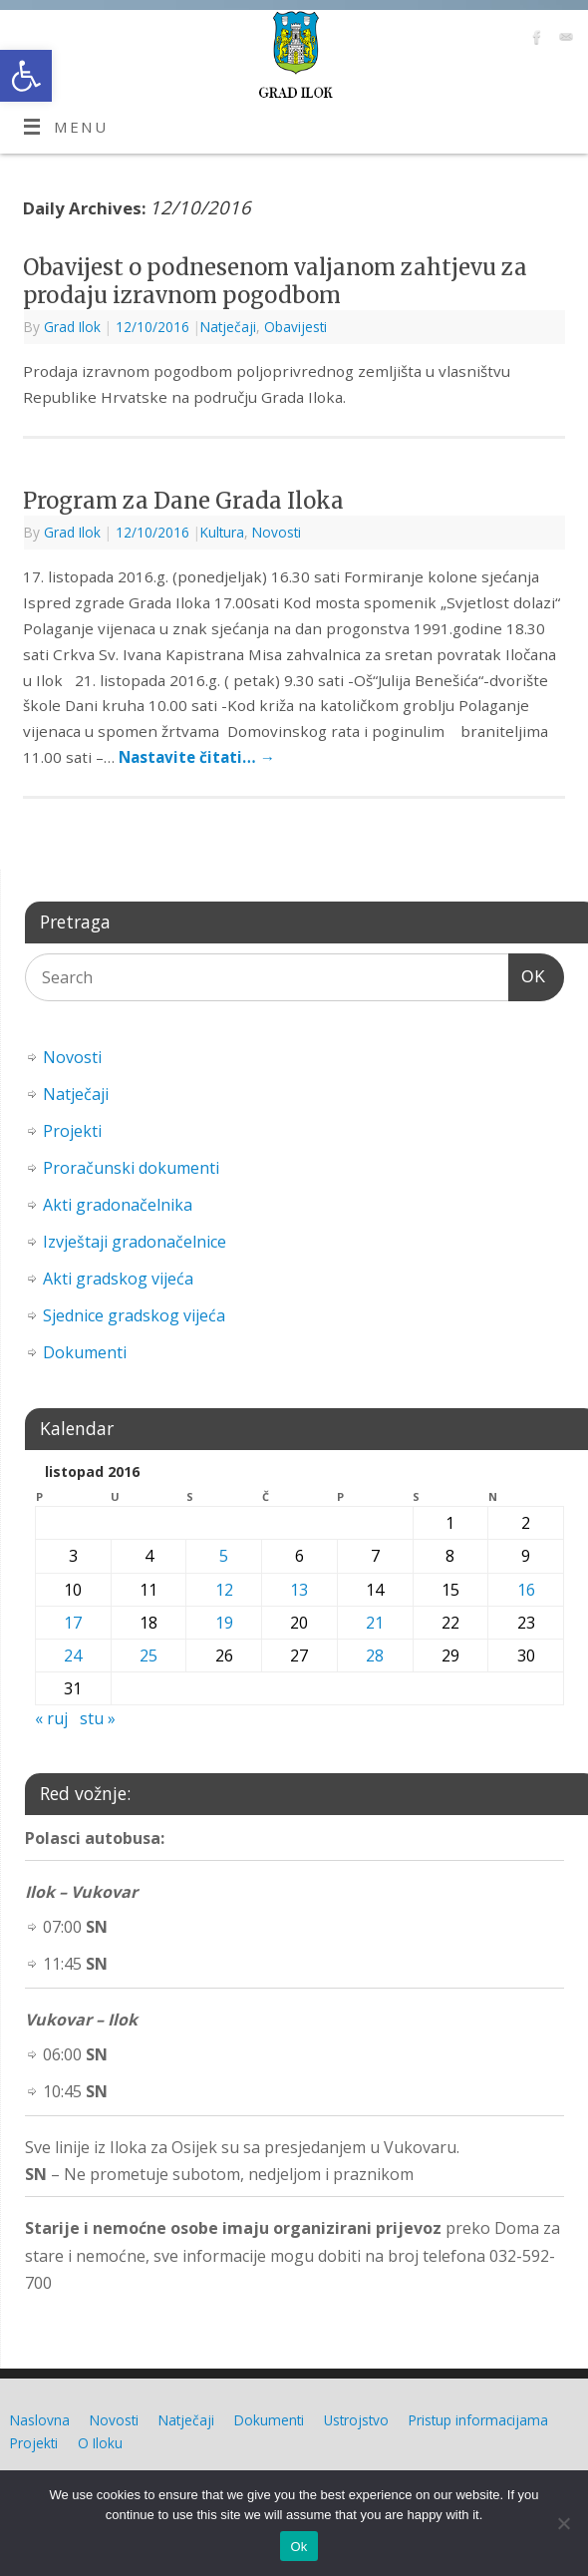 The image size is (588, 2576). I want to click on Nastavite čitati… [link], so click(197, 757).